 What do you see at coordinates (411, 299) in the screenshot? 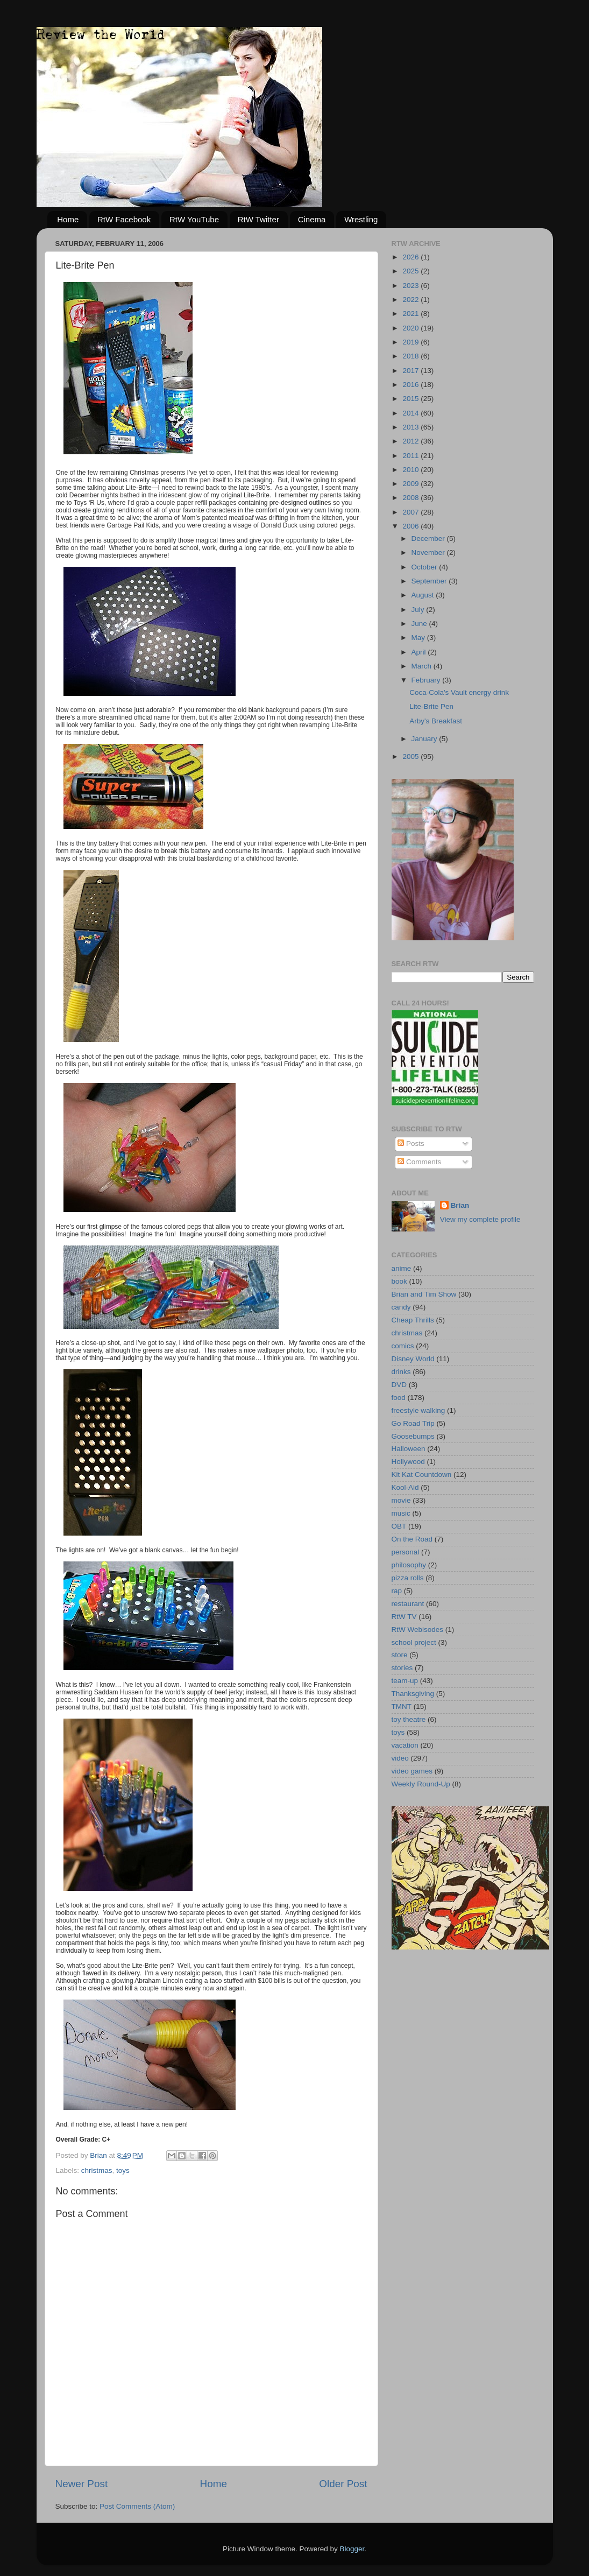
I see `2022` at bounding box center [411, 299].